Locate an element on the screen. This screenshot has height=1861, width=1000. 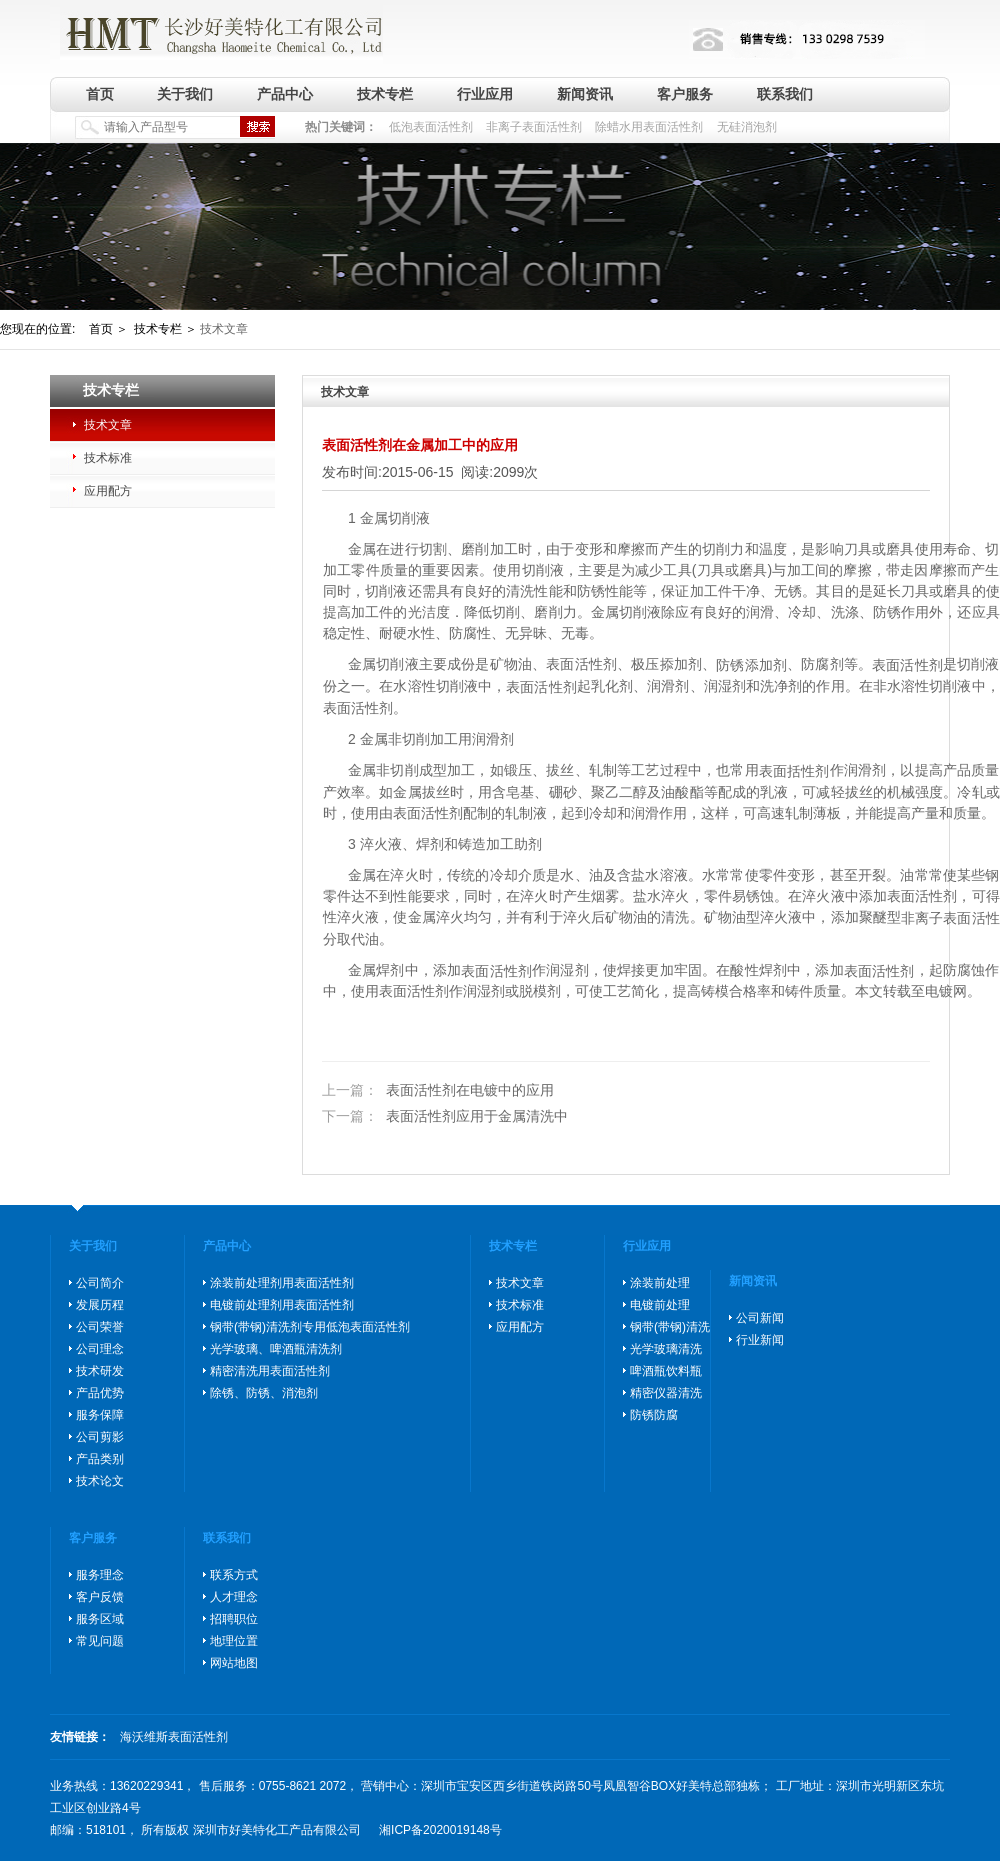
公司理念 is located at coordinates (100, 1349).